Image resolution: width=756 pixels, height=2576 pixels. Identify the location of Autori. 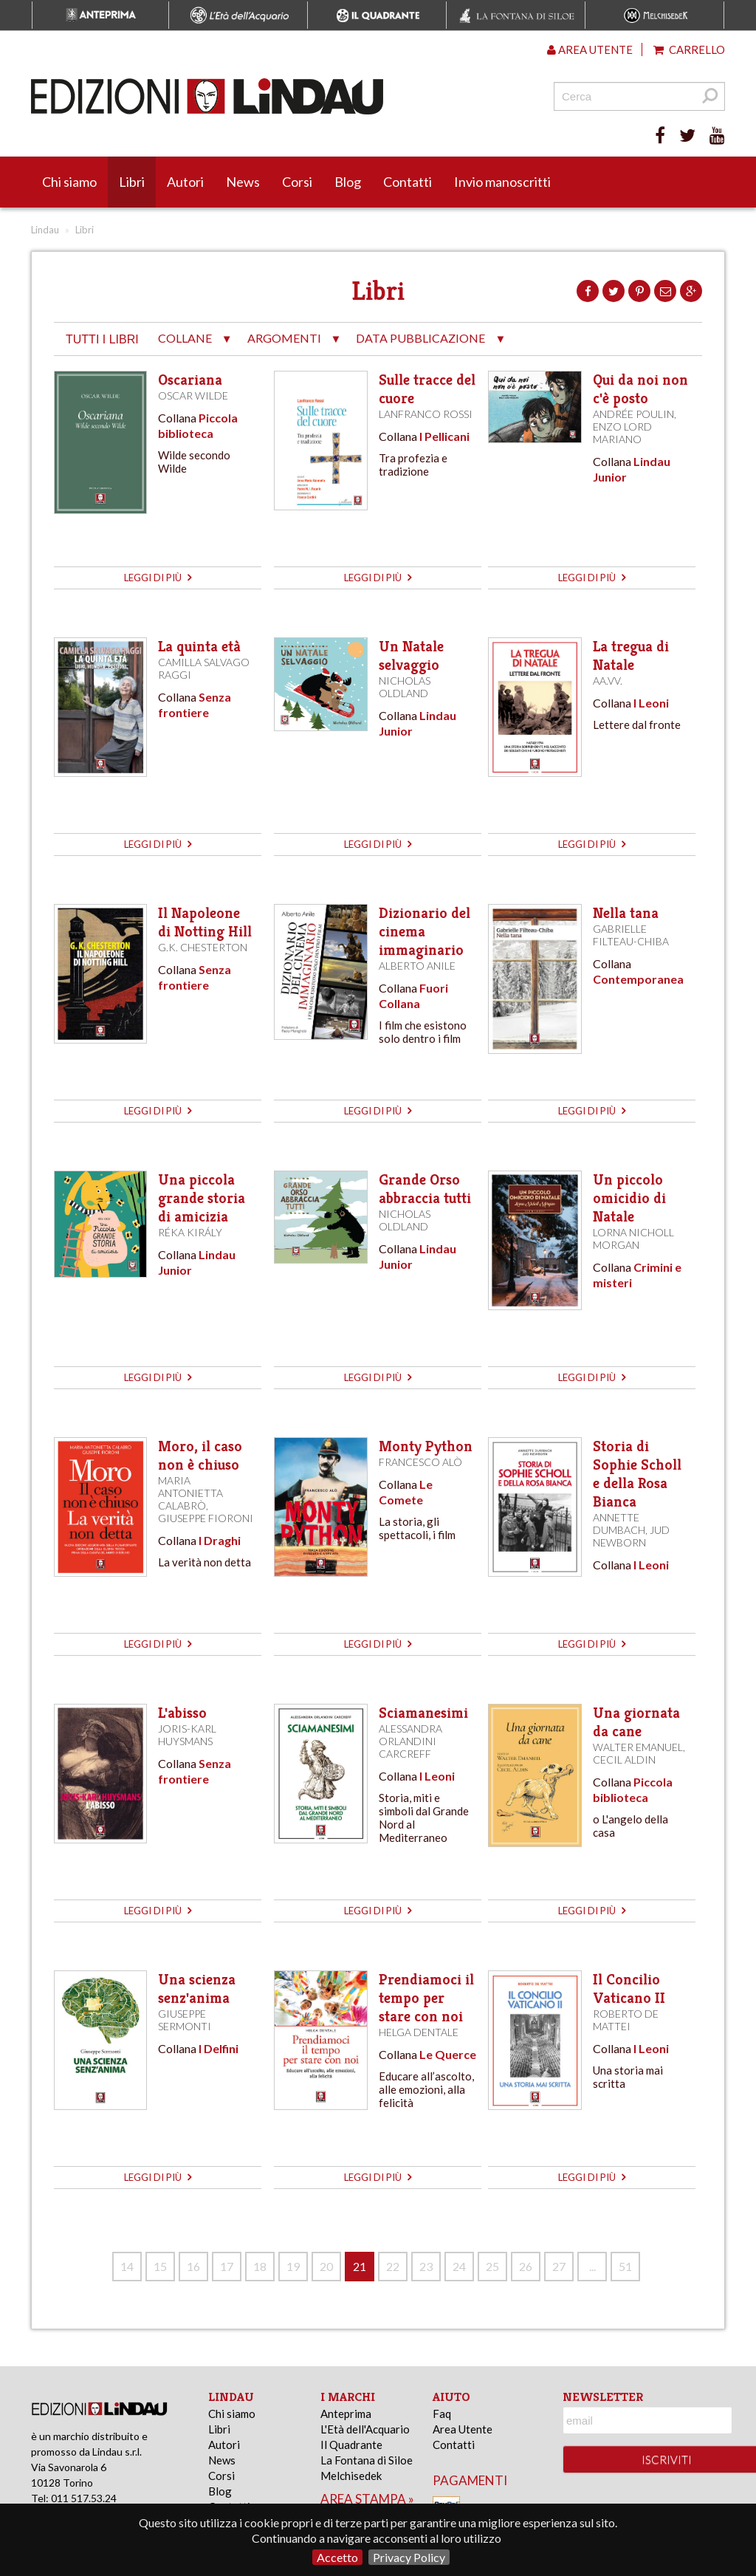
(185, 182).